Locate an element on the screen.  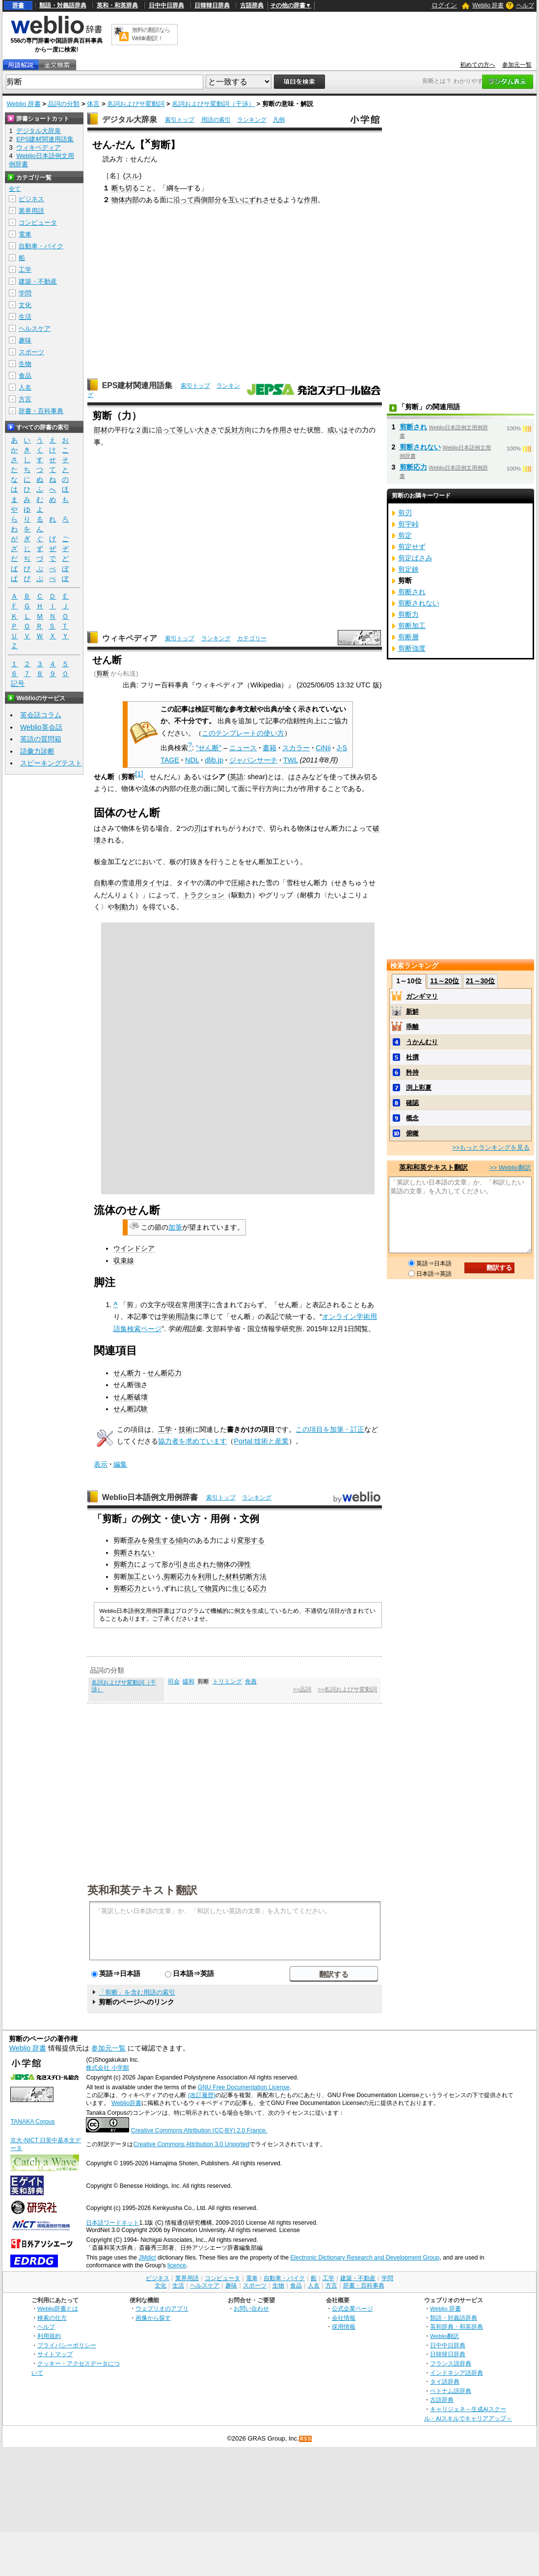
大きさ is located at coordinates (207, 430).